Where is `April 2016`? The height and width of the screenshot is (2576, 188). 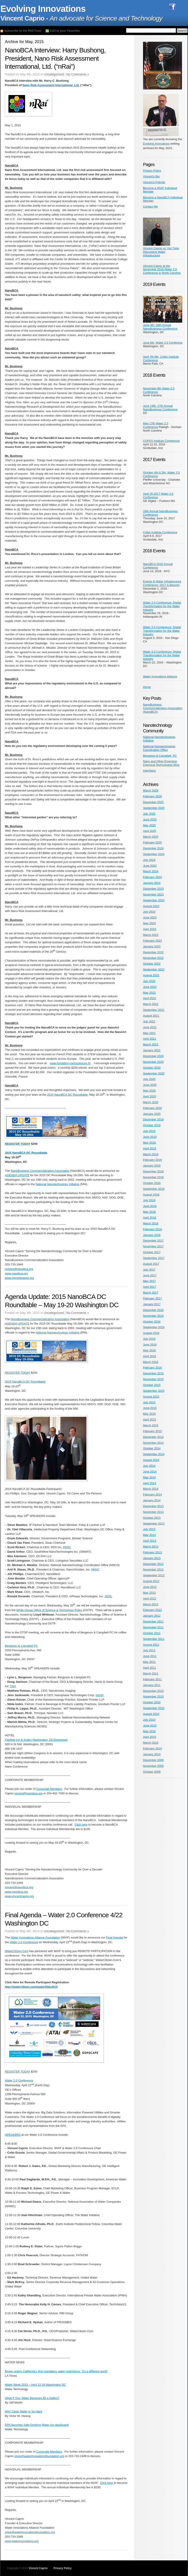
April 2016 is located at coordinates (149, 1356).